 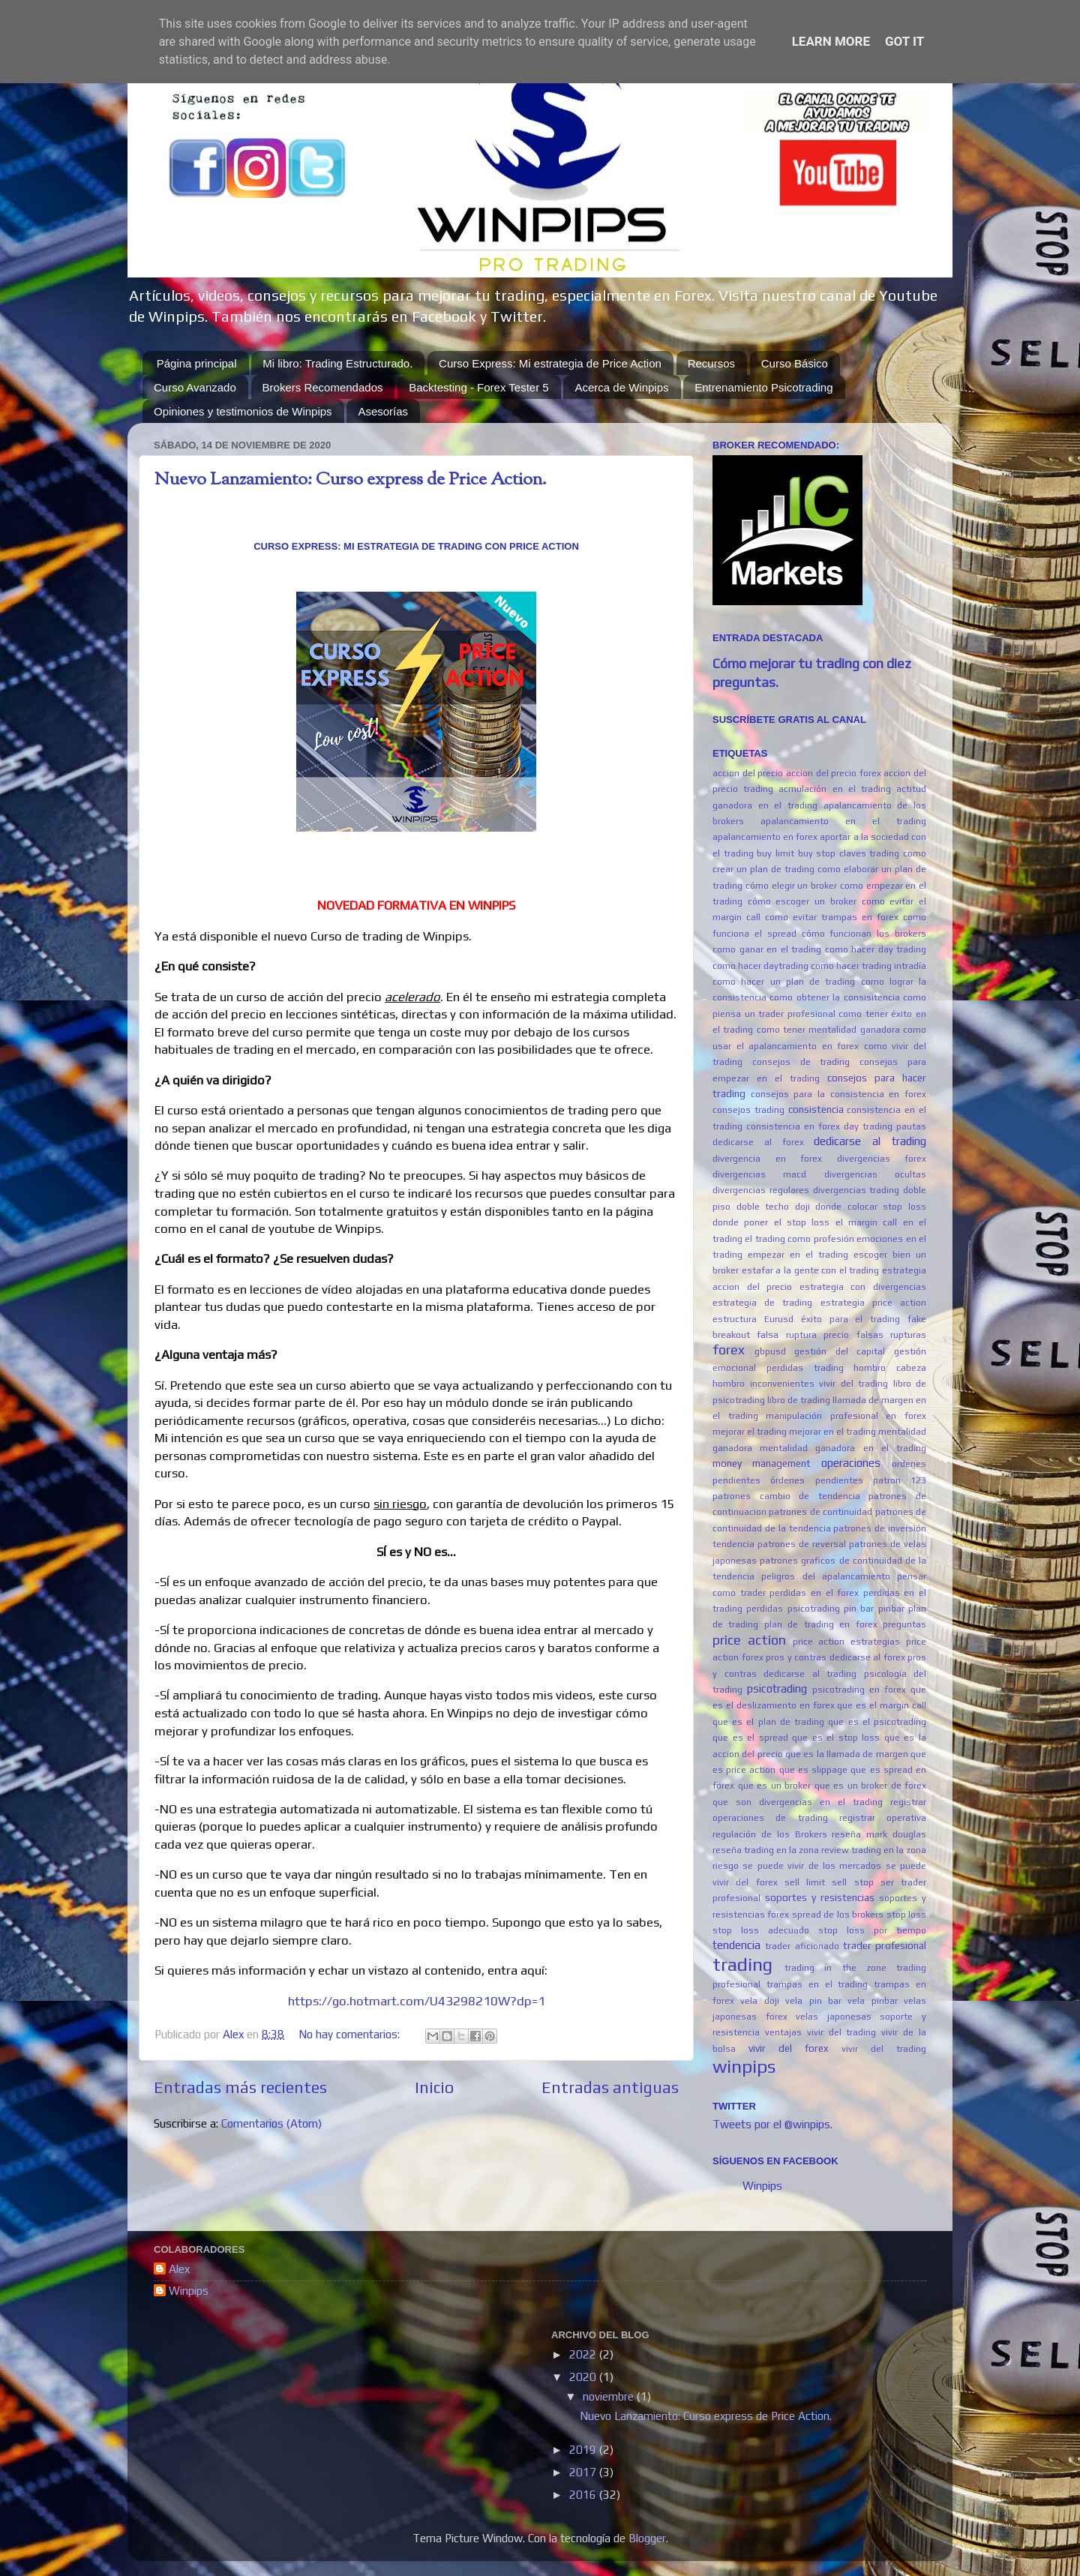 I want to click on reseña mark douglas, so click(x=879, y=1834).